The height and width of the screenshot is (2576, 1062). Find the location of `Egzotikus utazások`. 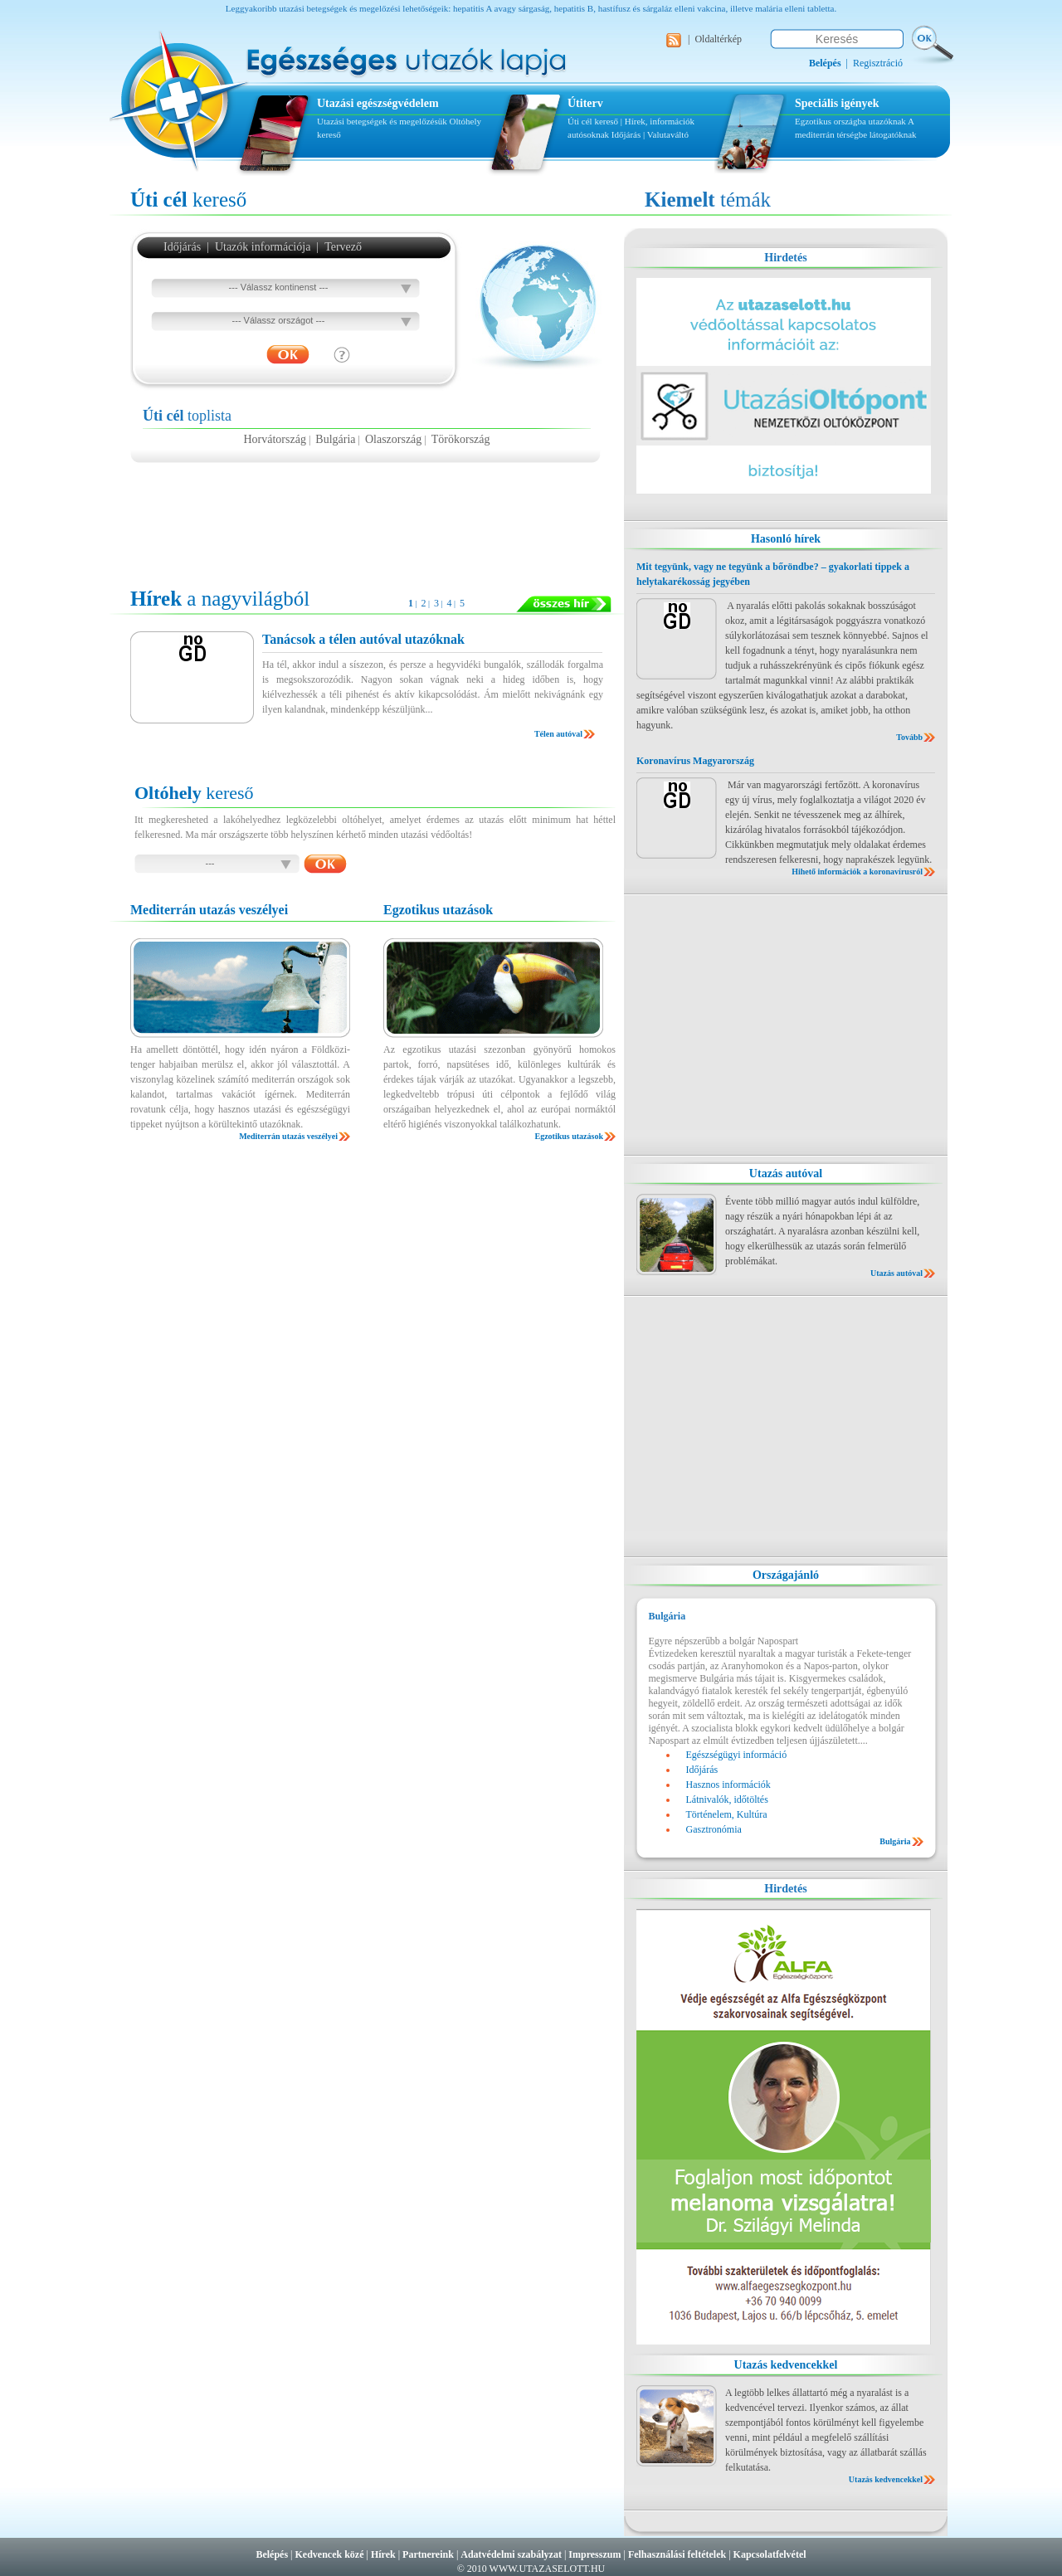

Egzotikus utazások is located at coordinates (568, 1136).